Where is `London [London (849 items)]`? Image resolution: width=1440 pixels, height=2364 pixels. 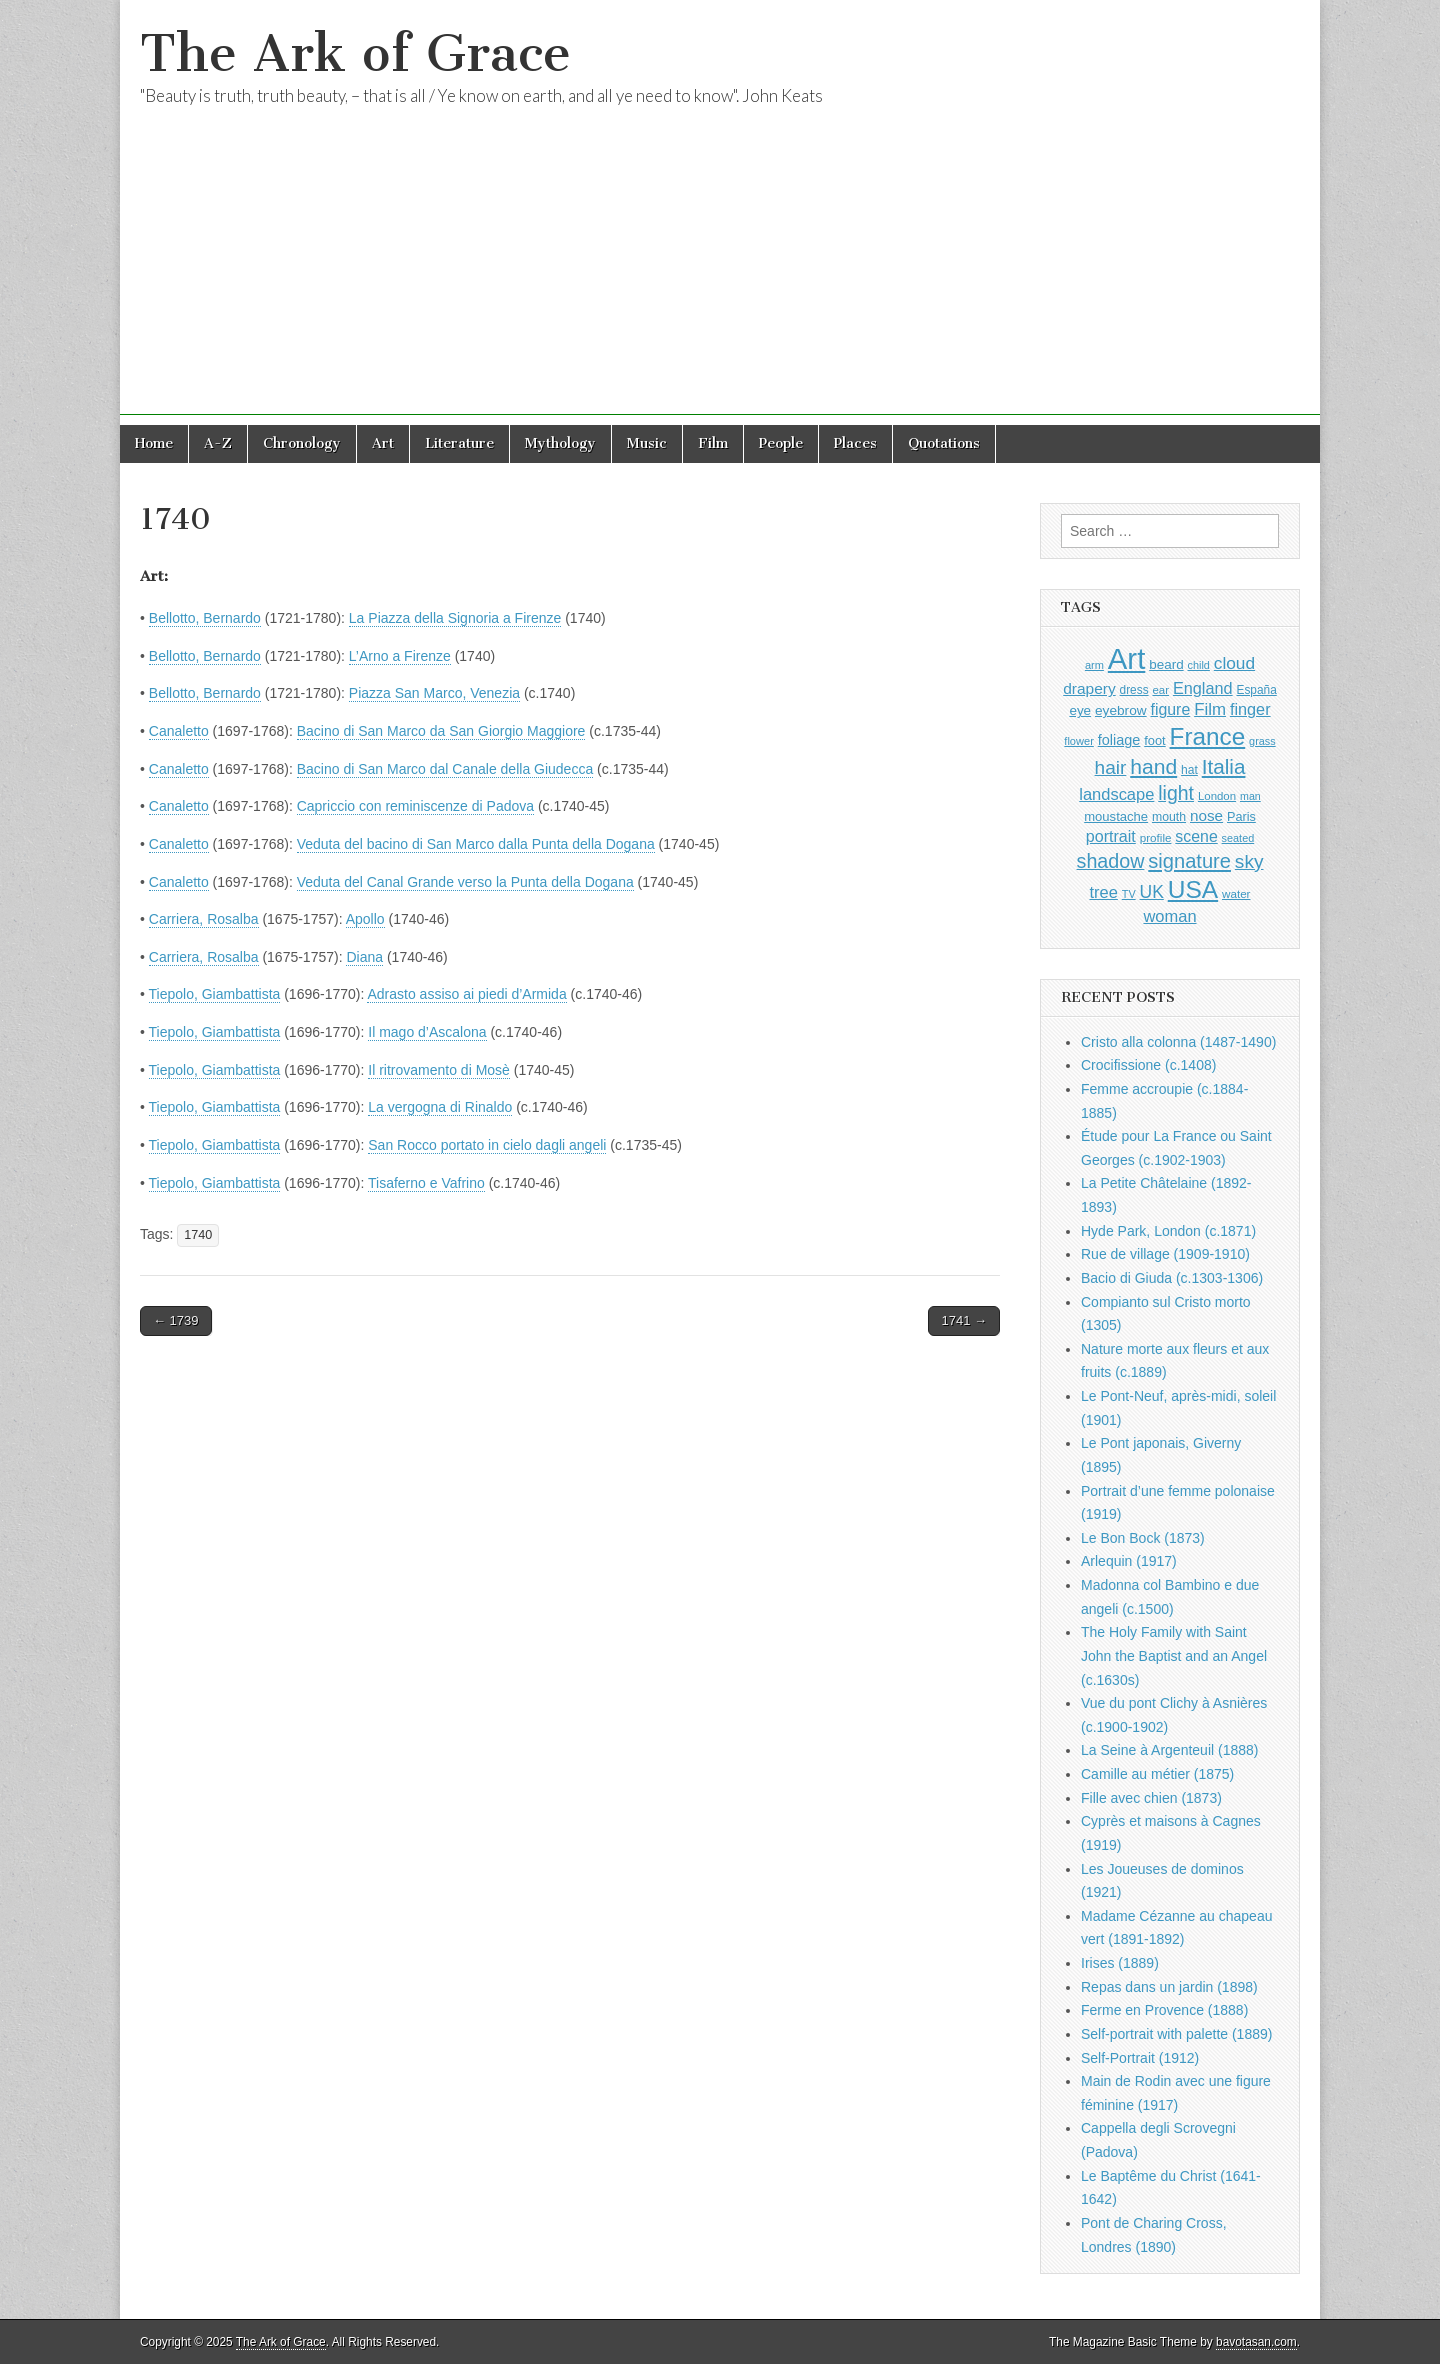
London [London (849 items)] is located at coordinates (1217, 796).